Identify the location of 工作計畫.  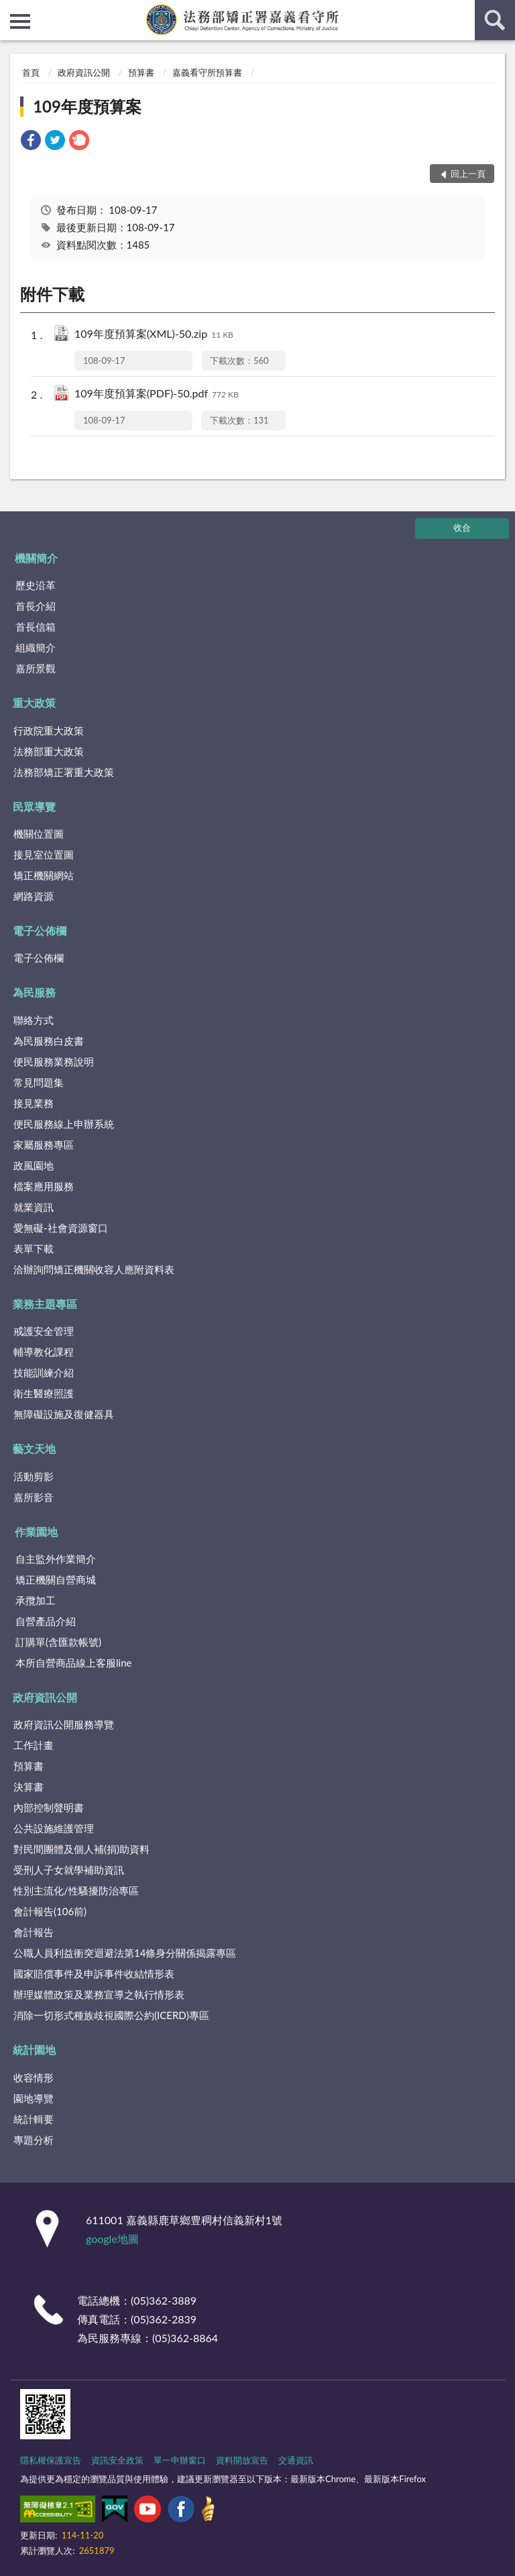
(33, 1745).